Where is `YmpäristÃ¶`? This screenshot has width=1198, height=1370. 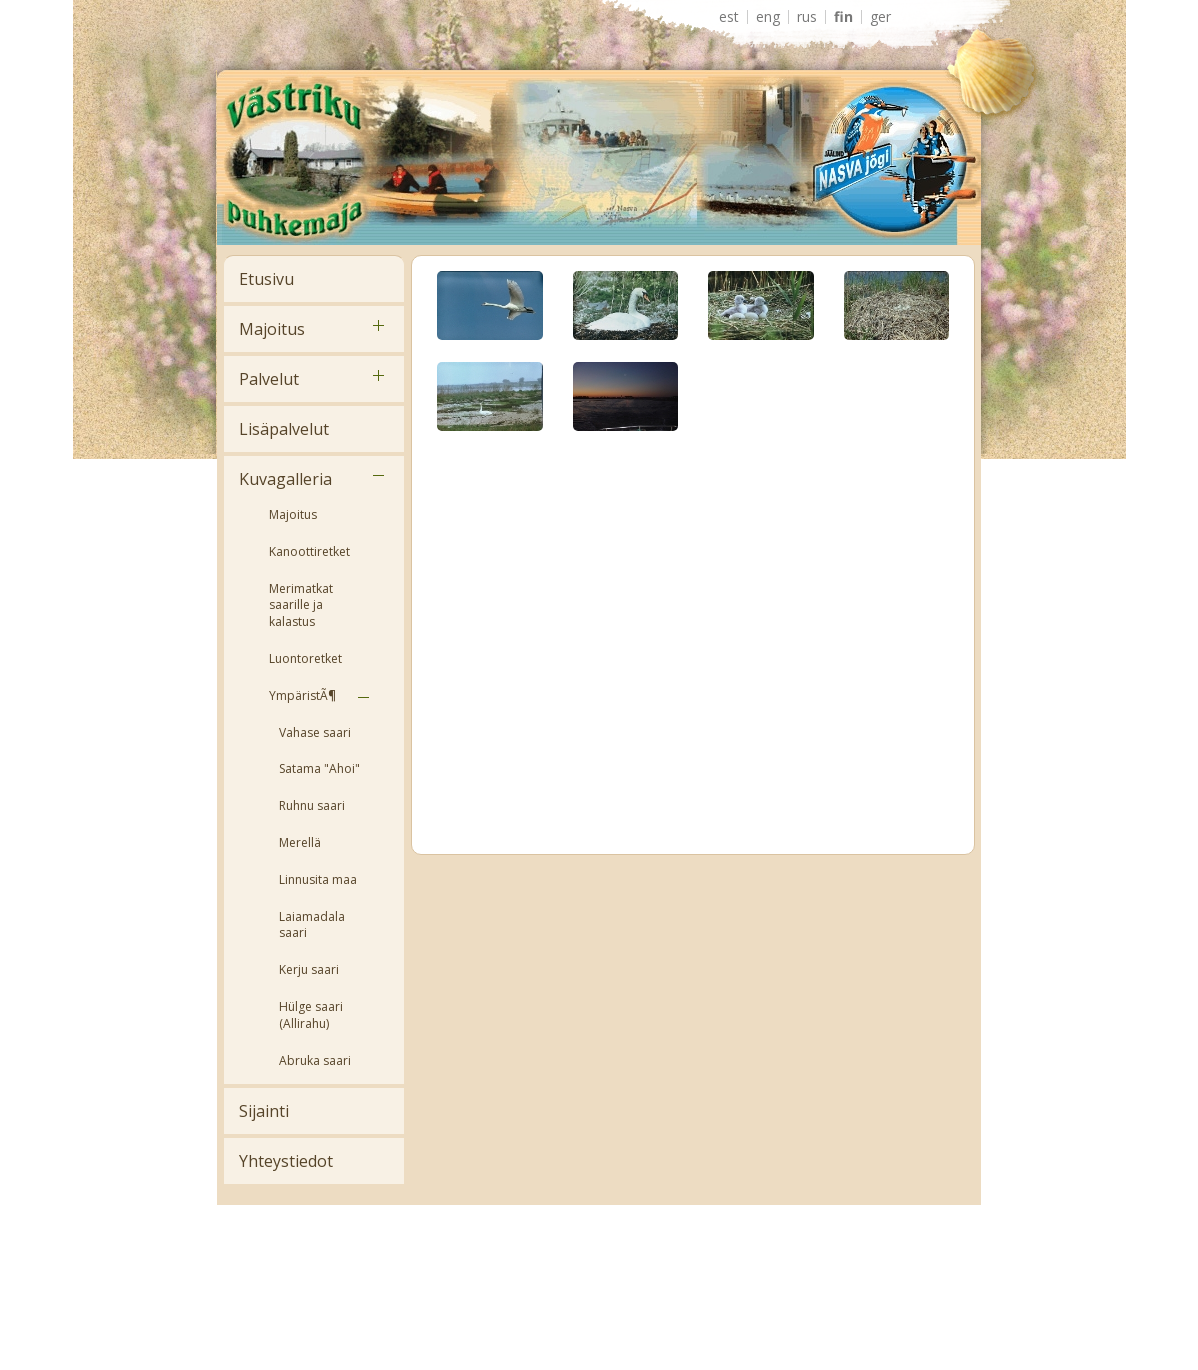 YmpäristÃ¶ is located at coordinates (302, 695).